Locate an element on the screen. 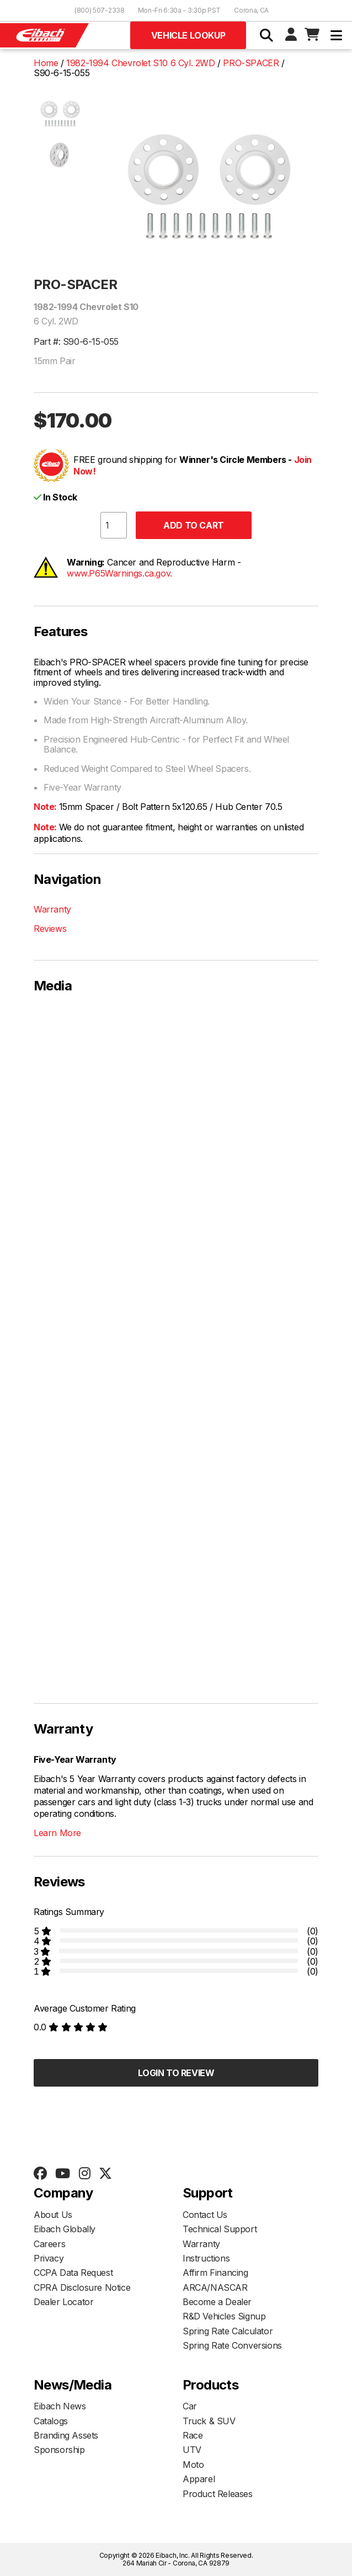 This screenshot has width=352, height=2576. R&D Vehicles Signup is located at coordinates (224, 2316).